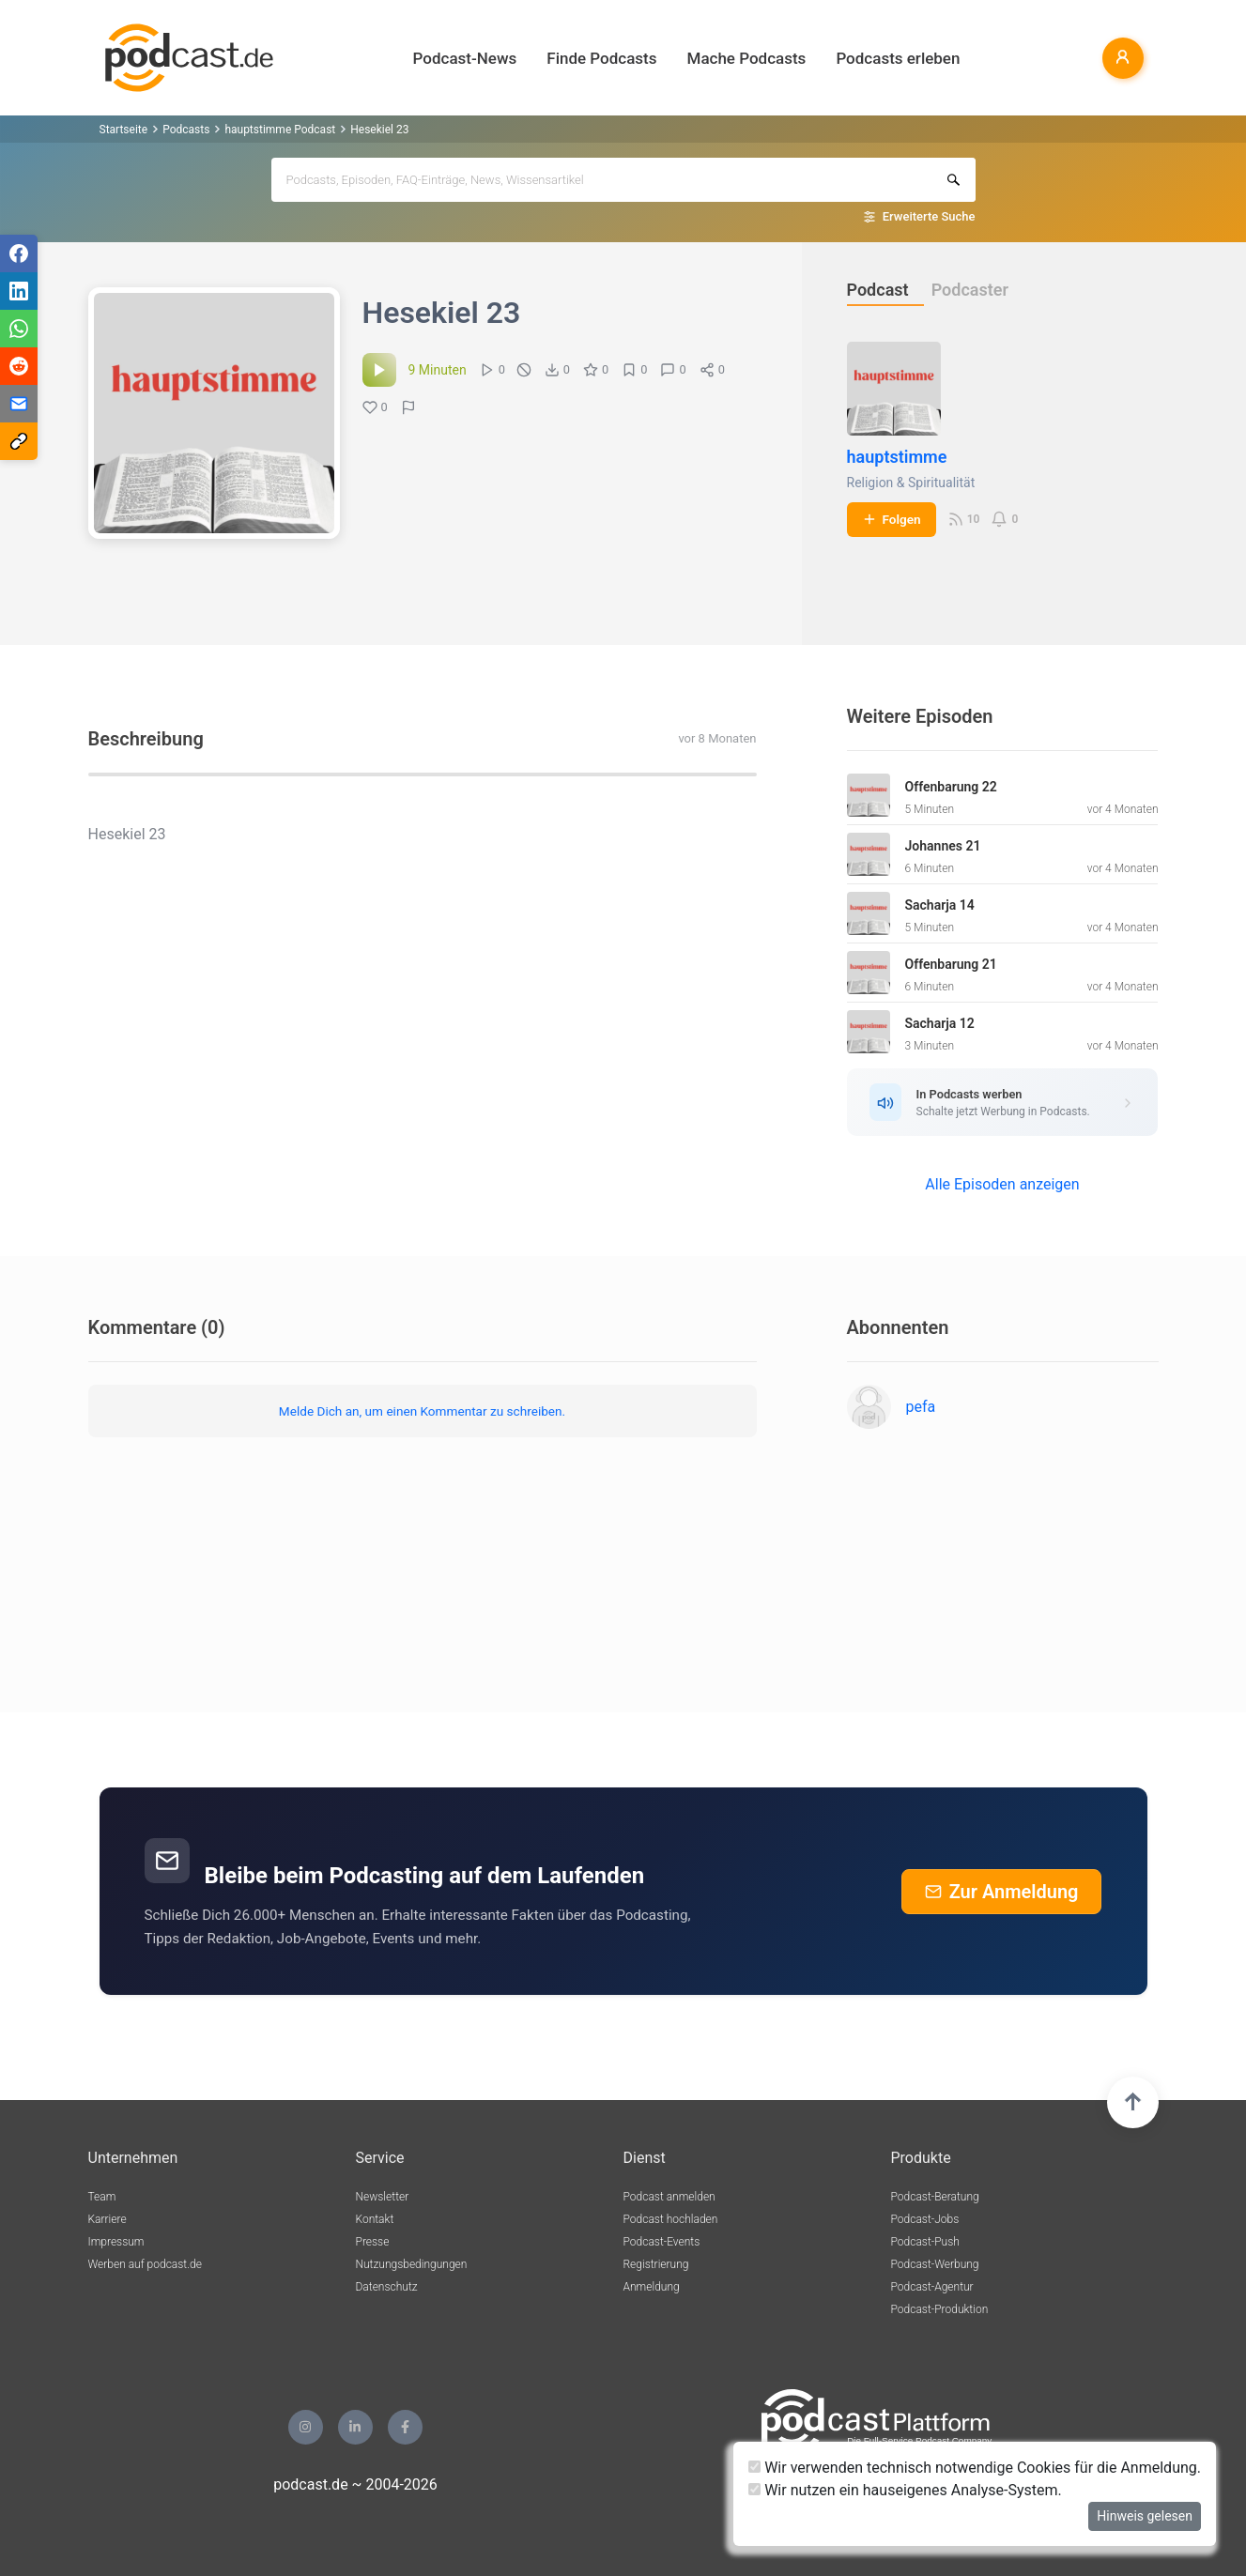 The width and height of the screenshot is (1246, 2576). Describe the element at coordinates (19, 366) in the screenshot. I see `[Teilen via Reddit]` at that location.